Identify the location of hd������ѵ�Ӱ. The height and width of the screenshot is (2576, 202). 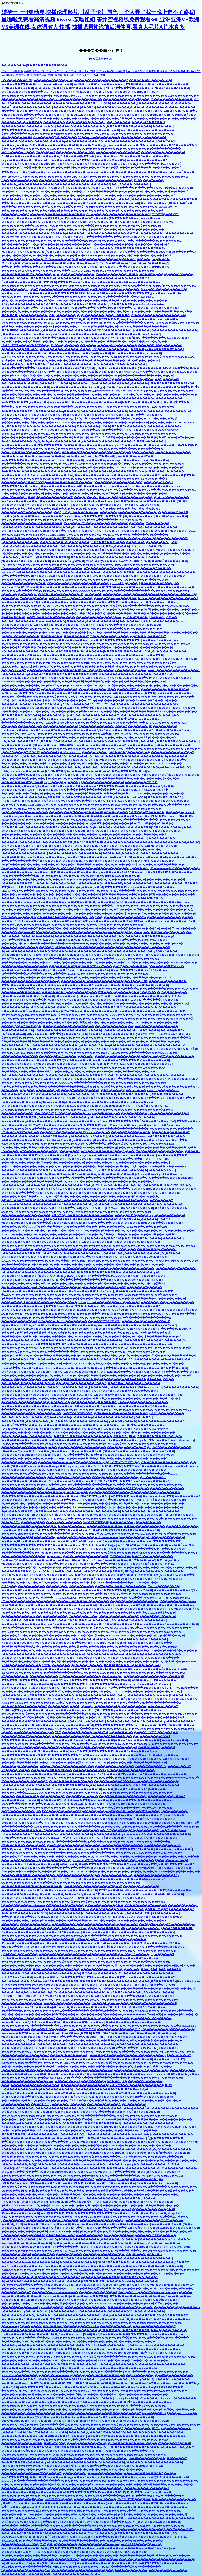
(80, 218).